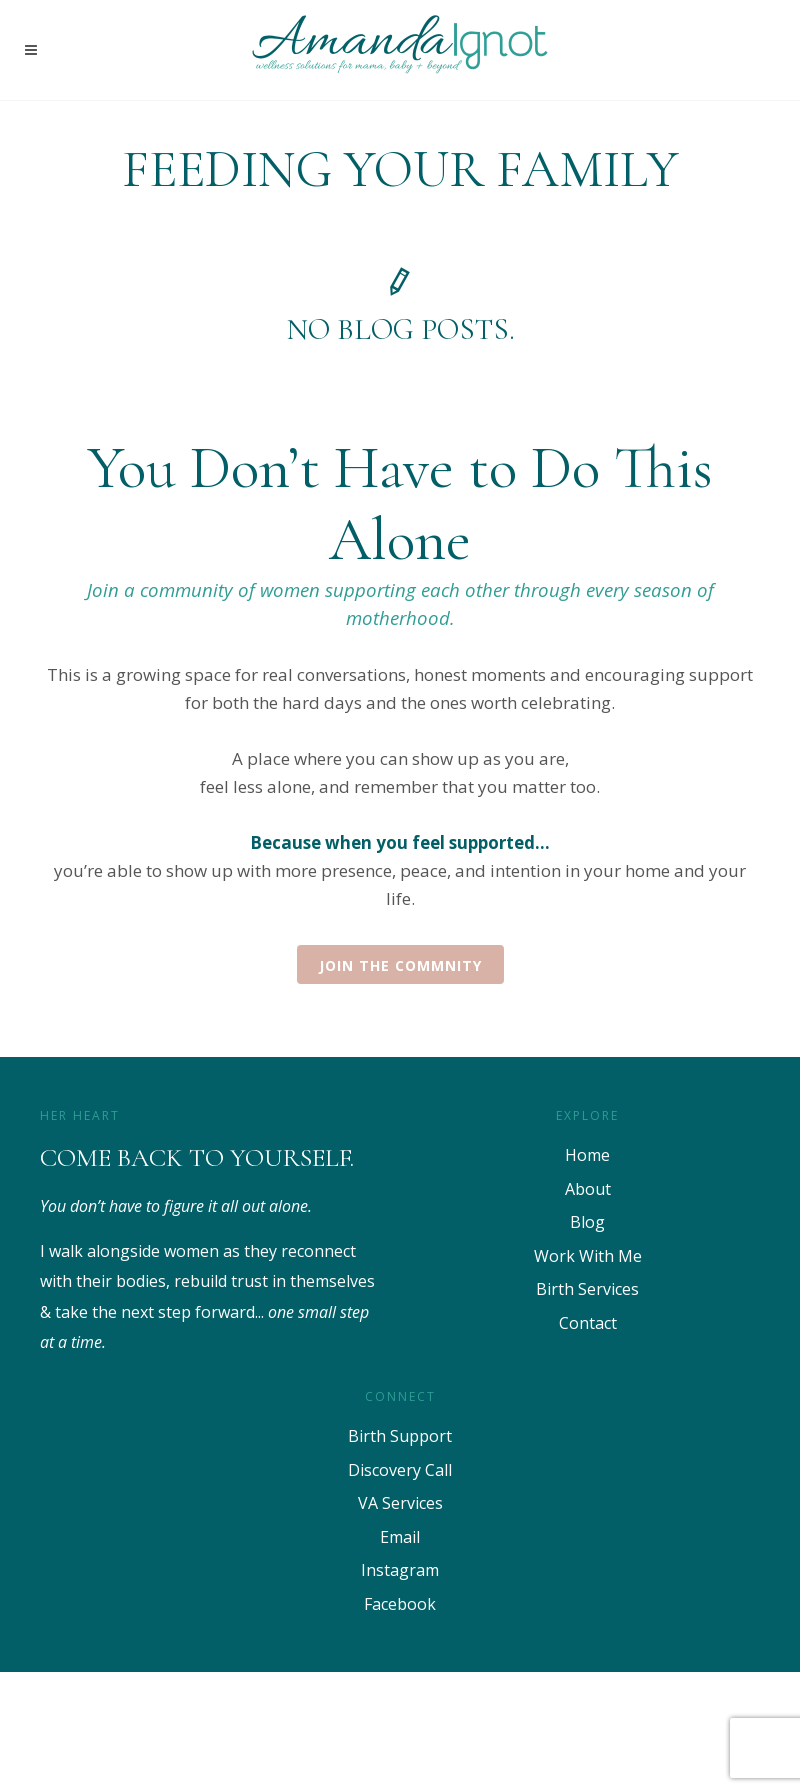 The height and width of the screenshot is (1792, 800). I want to click on Discovery Call, so click(400, 1470).